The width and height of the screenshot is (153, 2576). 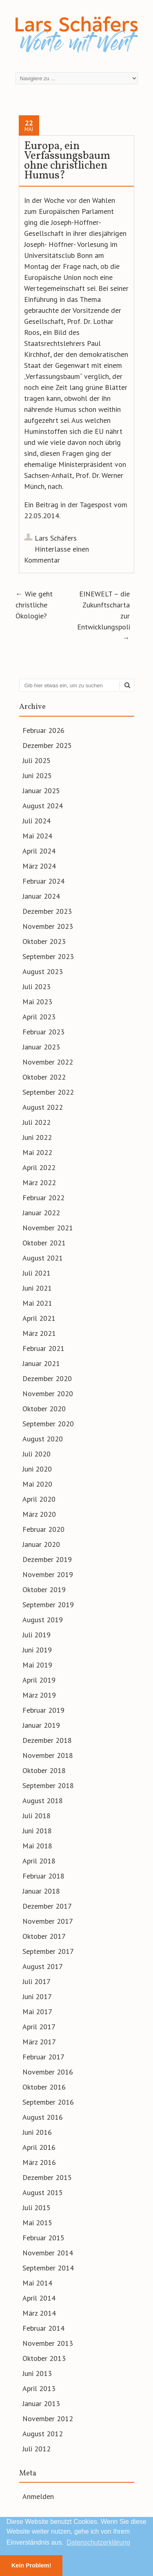 I want to click on Februar 2014, so click(x=43, y=2328).